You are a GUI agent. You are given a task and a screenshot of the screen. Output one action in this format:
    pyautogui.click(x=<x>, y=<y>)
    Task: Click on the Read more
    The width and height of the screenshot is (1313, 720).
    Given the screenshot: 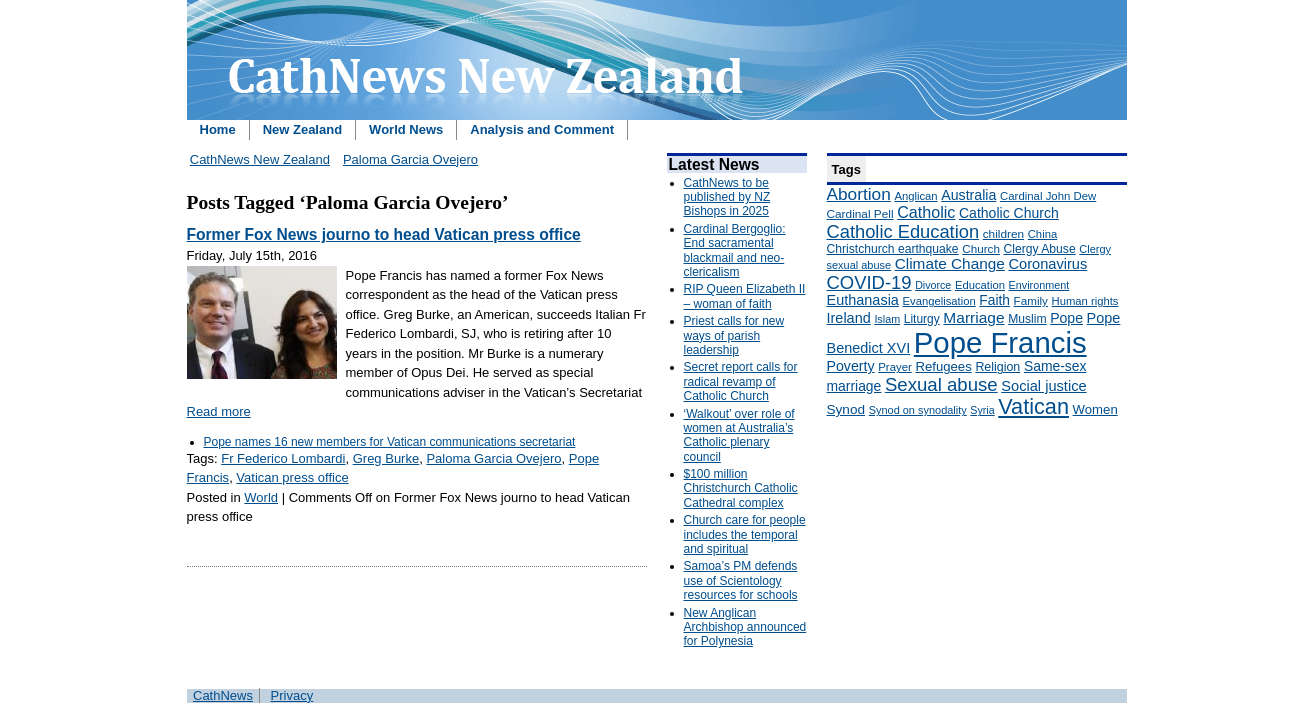 What is the action you would take?
    pyautogui.click(x=219, y=411)
    